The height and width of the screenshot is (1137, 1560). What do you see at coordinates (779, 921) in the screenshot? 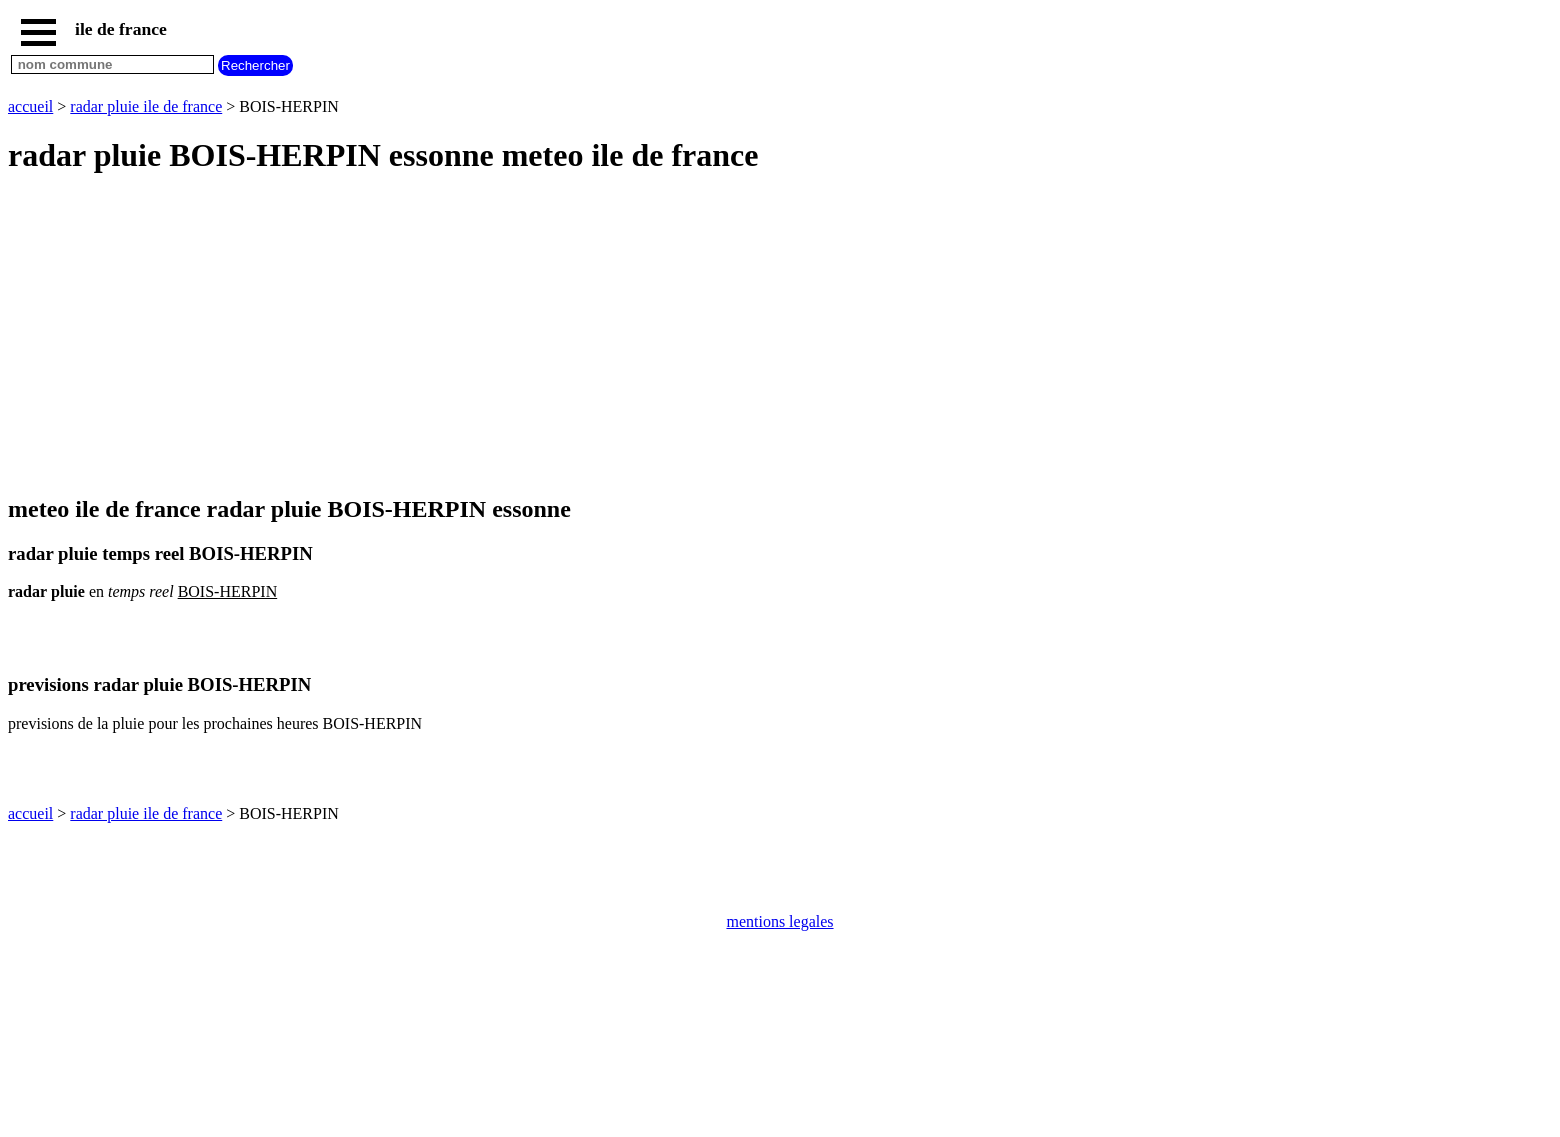
I see `mentions legales` at bounding box center [779, 921].